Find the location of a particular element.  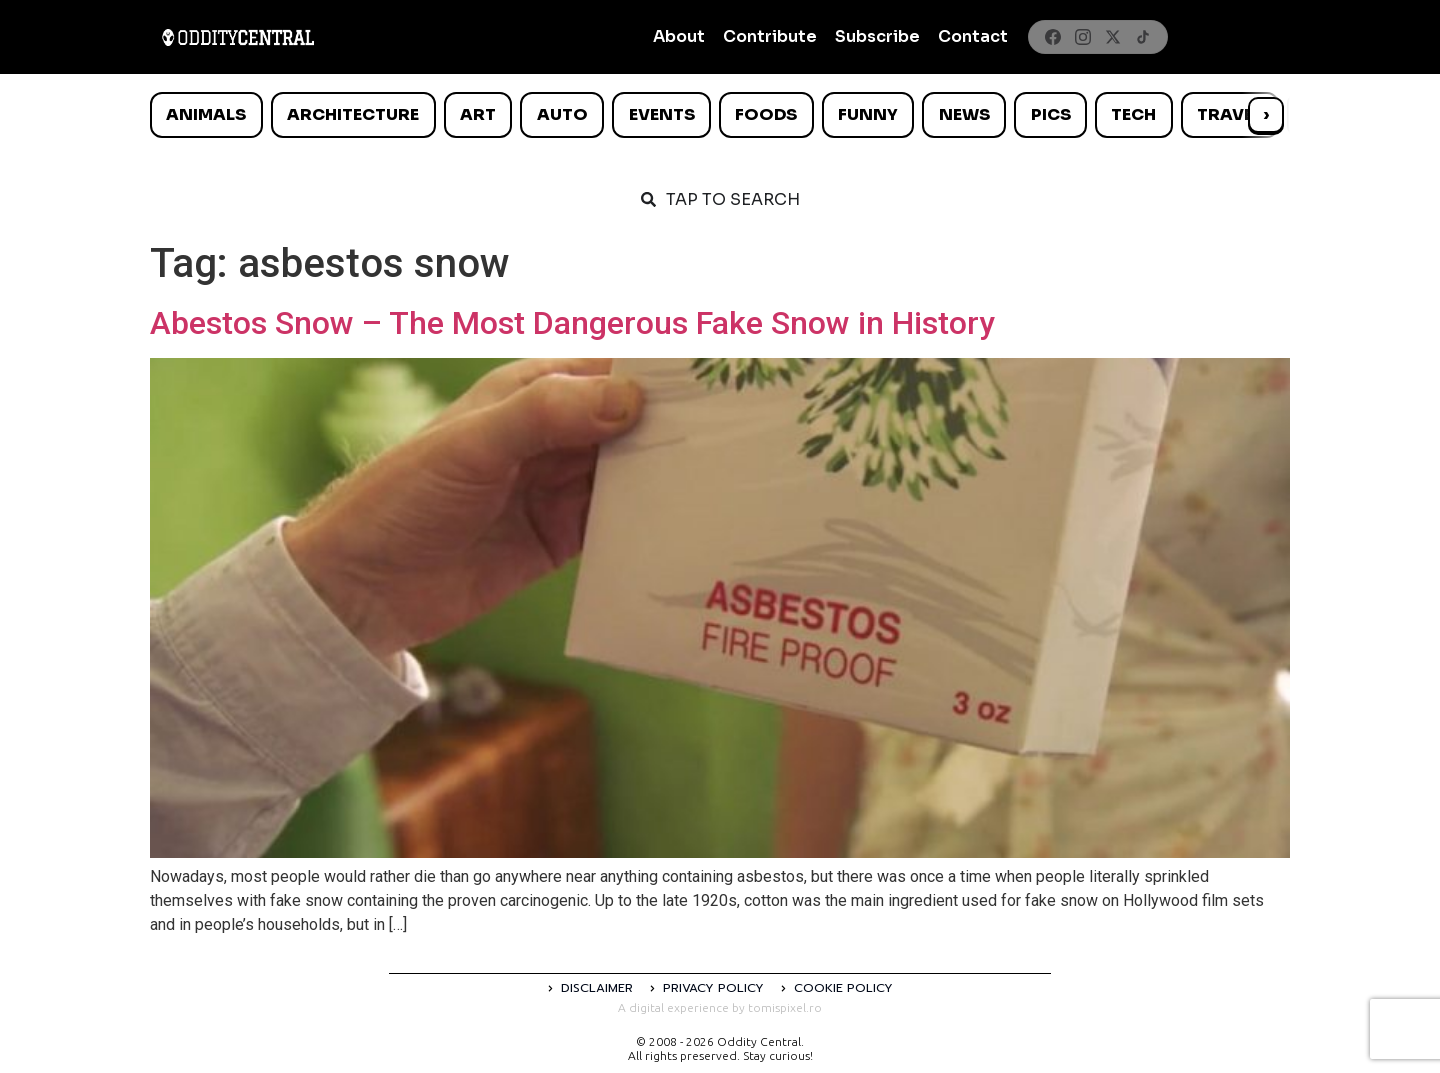

Art is located at coordinates (478, 114).